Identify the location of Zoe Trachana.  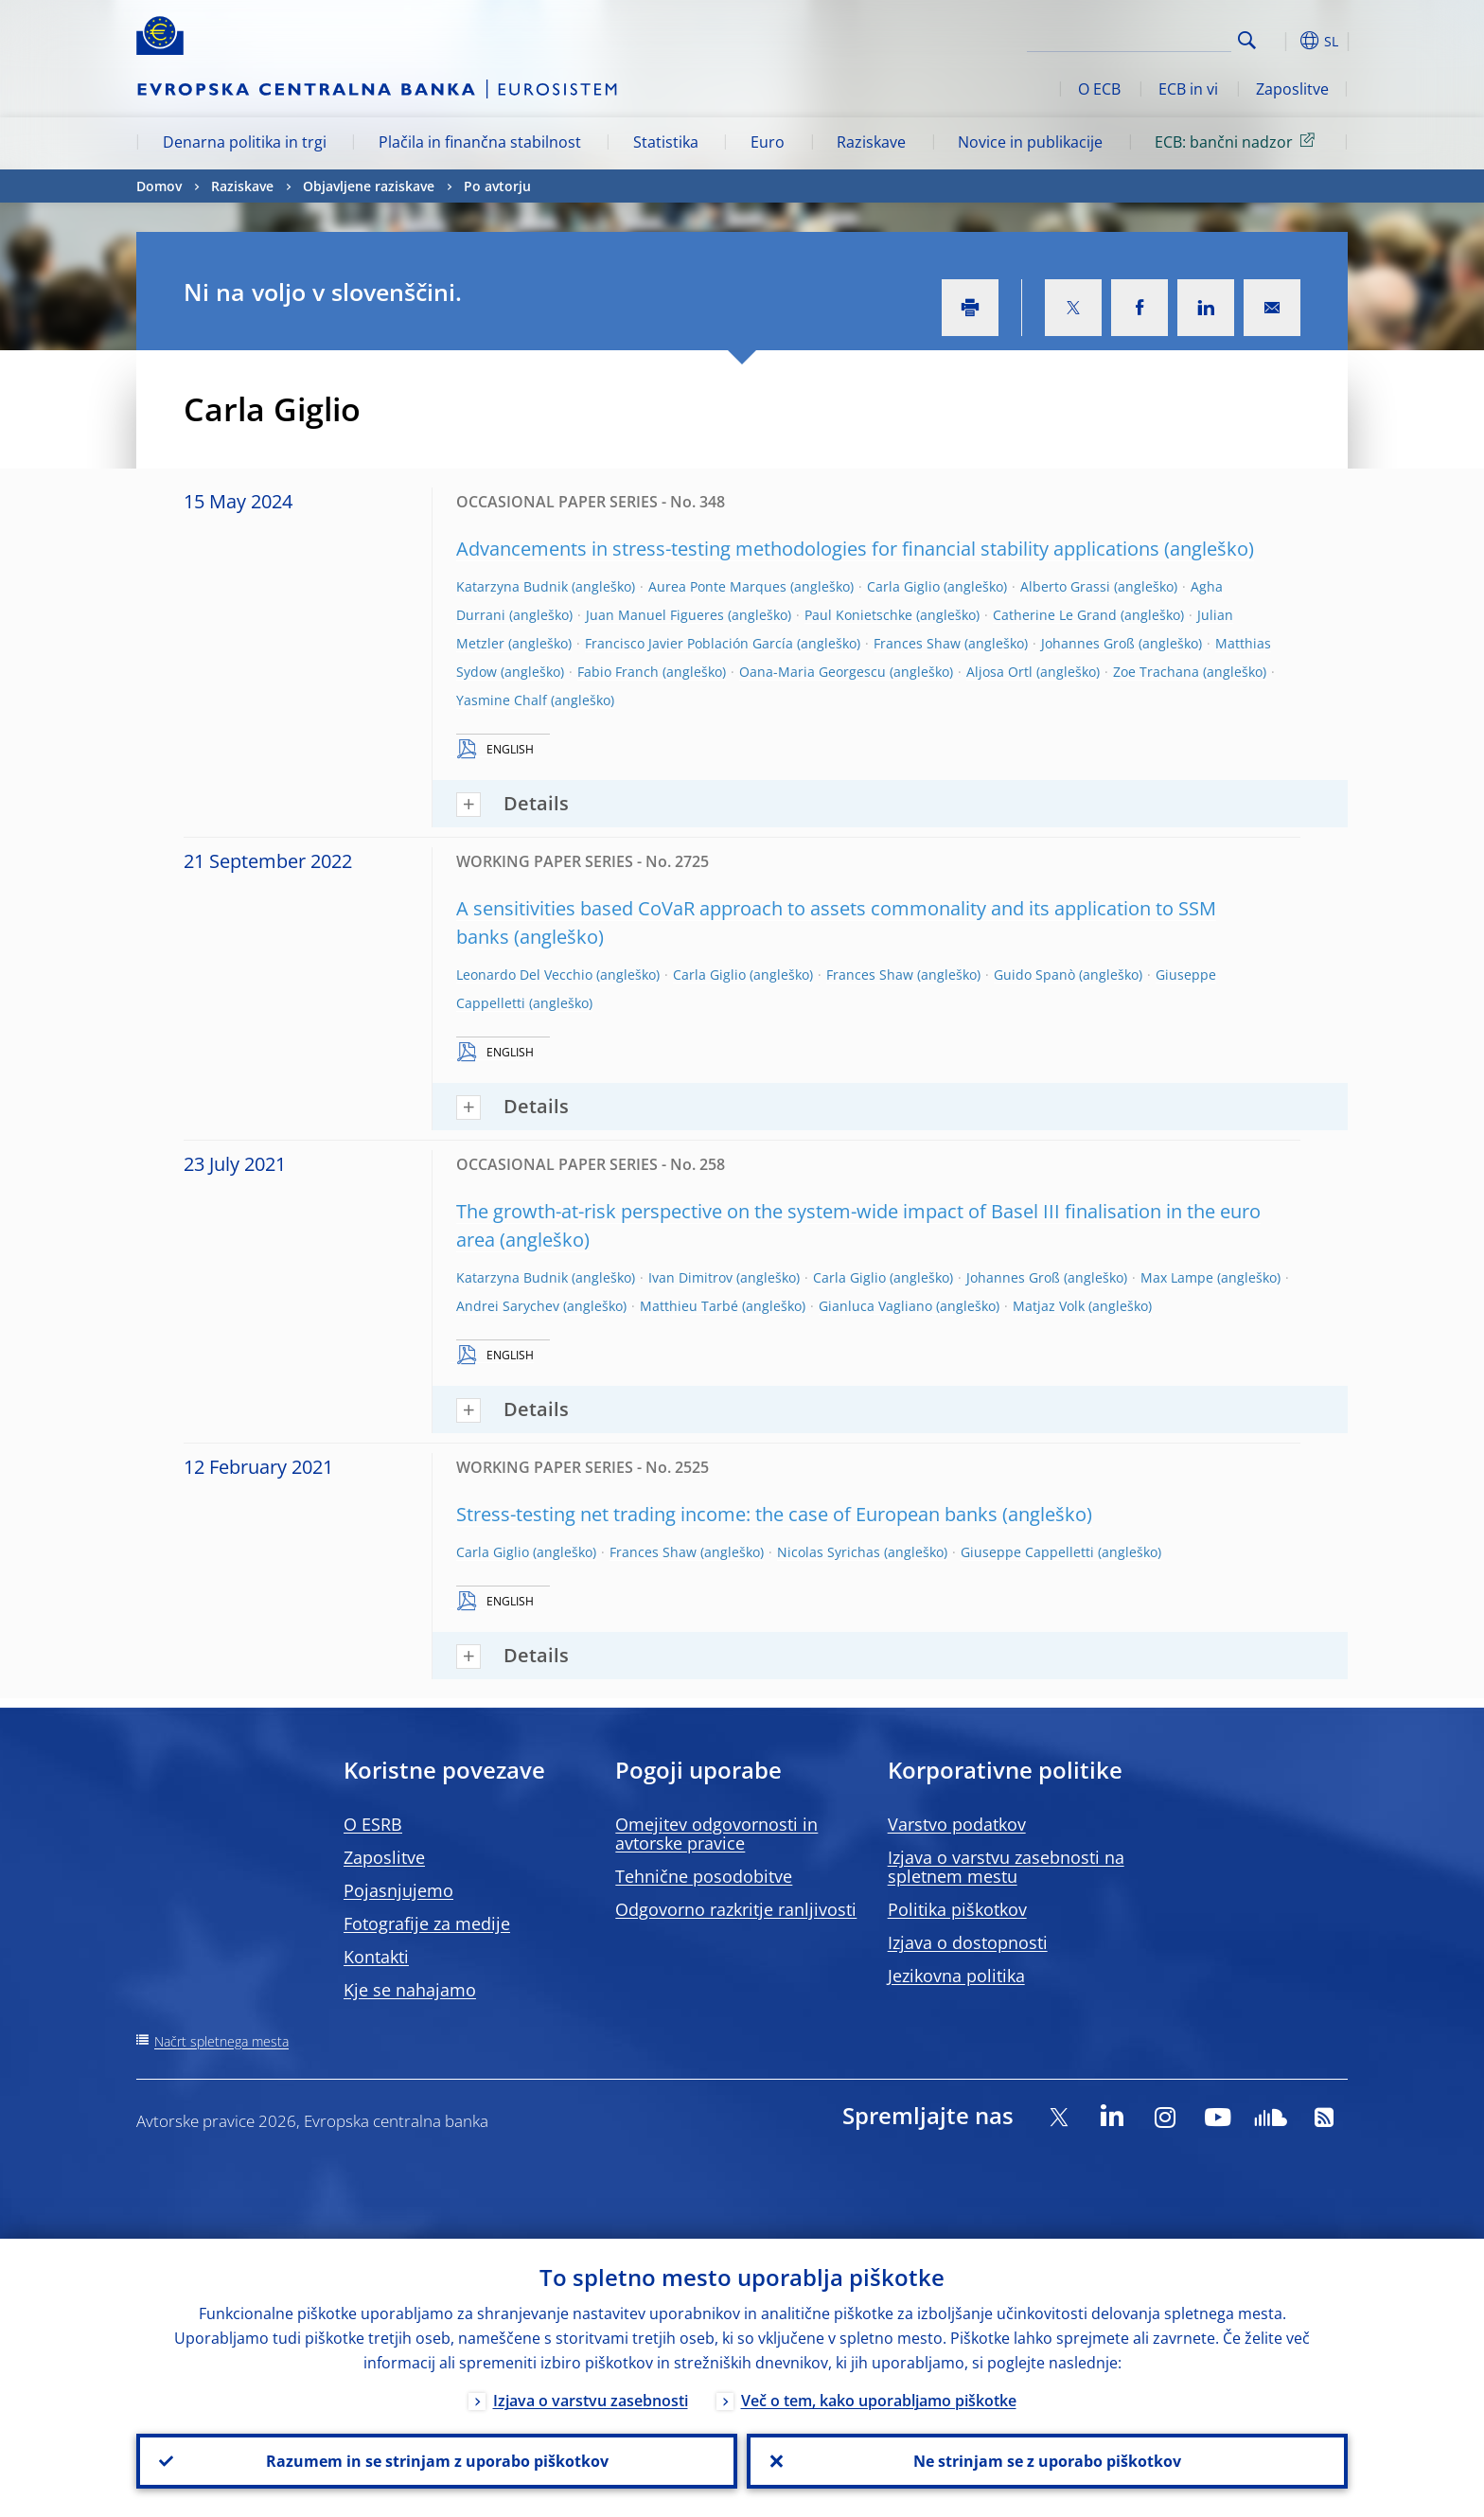
(1156, 672).